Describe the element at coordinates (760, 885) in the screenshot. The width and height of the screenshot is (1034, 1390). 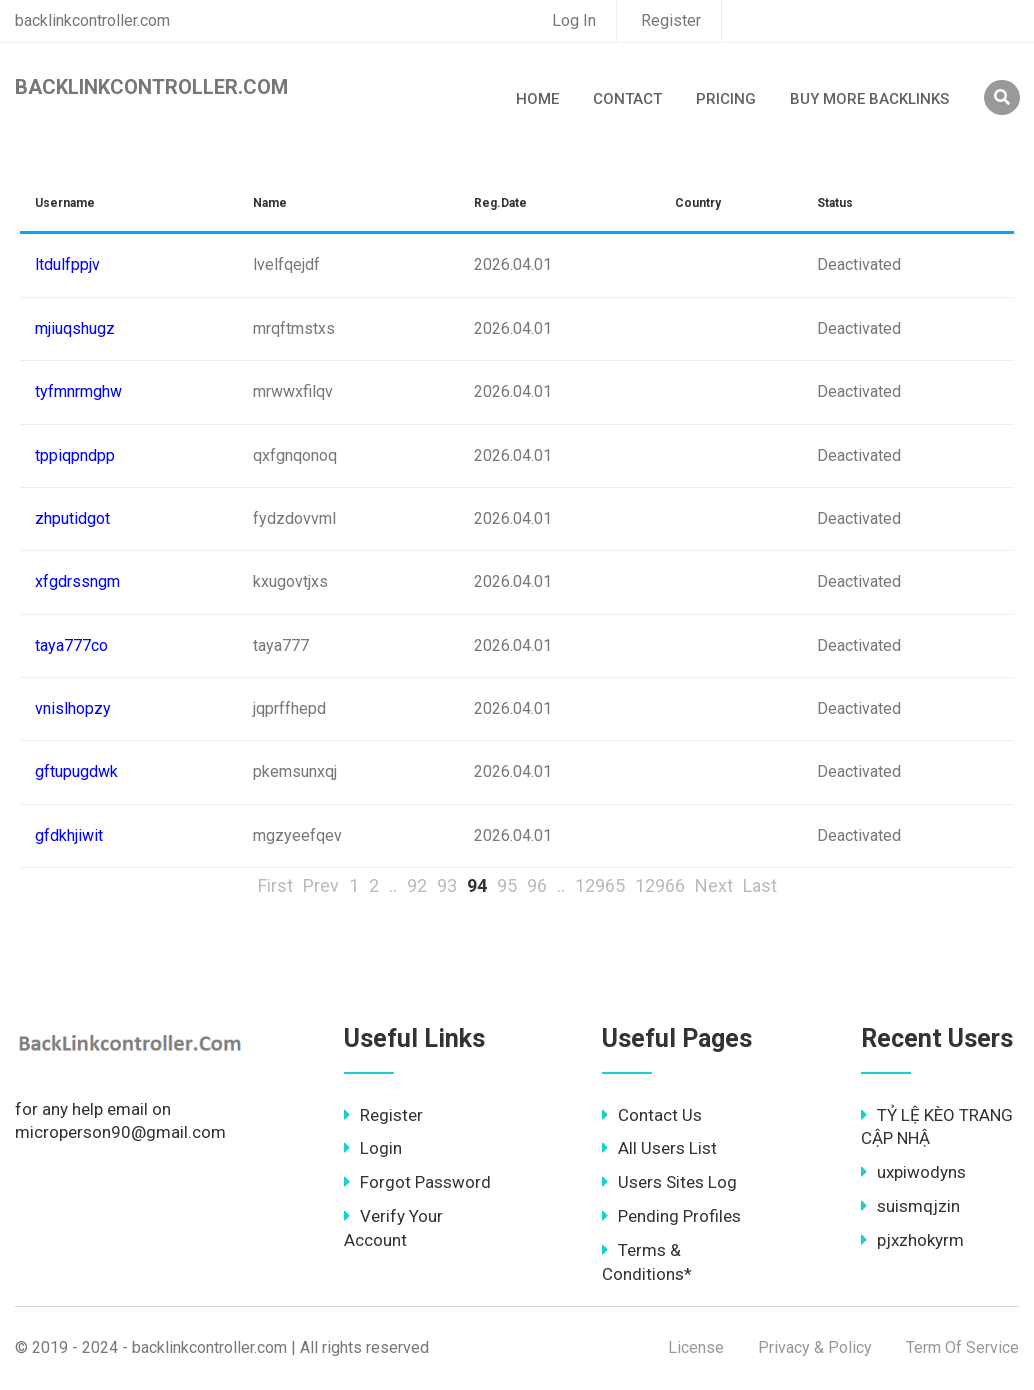
I see `Last` at that location.